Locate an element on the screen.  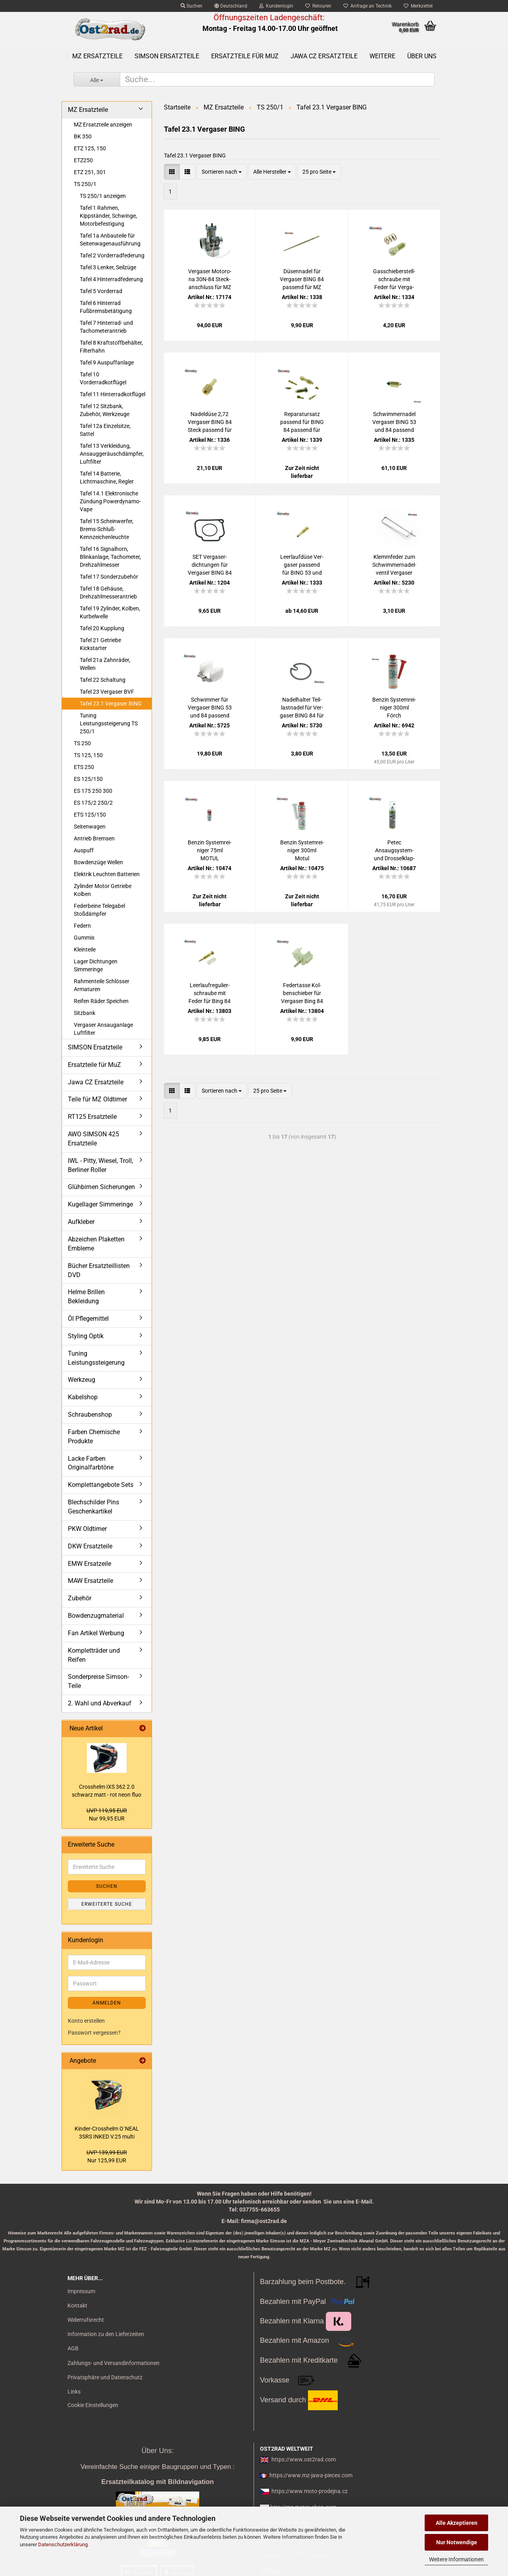
Tafel 18 Gehäuse, Drehzahlmesserantrieb is located at coordinates (108, 592).